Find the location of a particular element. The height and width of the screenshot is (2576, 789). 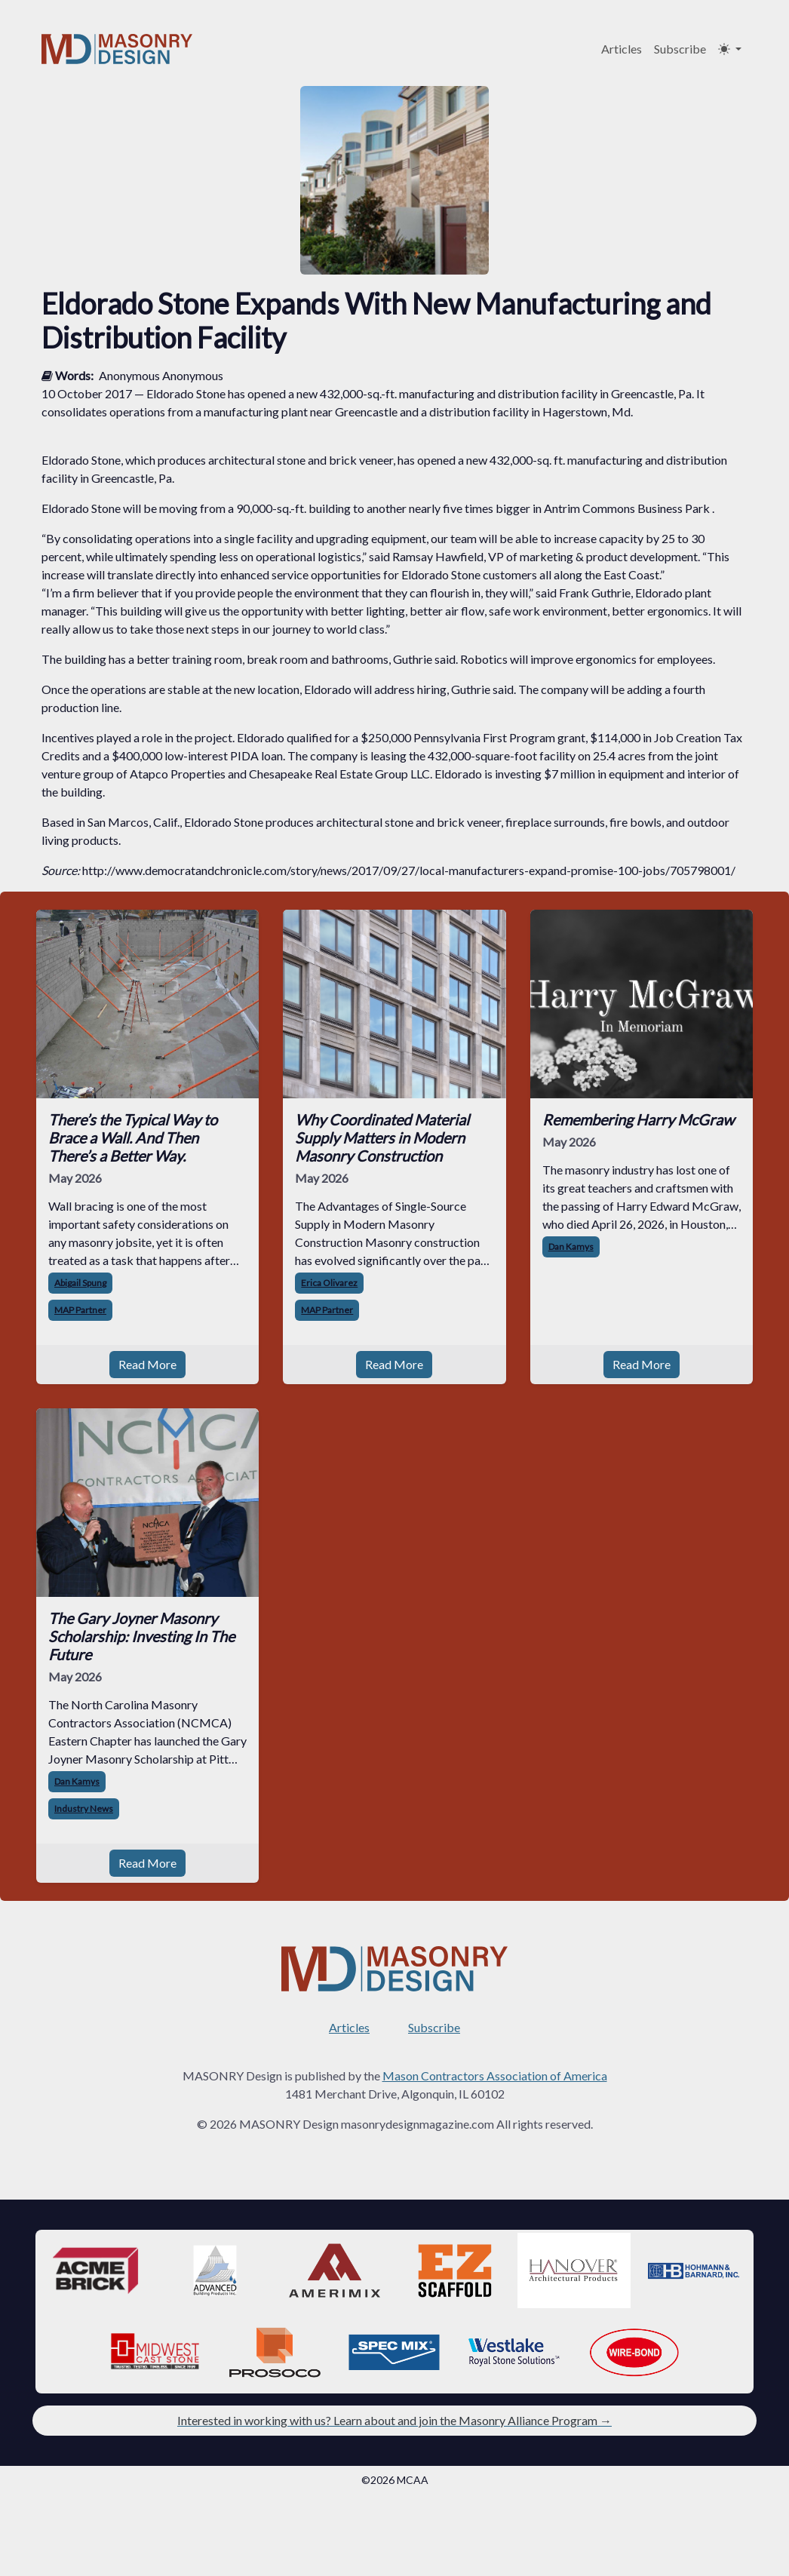

Industry News is located at coordinates (83, 1808).